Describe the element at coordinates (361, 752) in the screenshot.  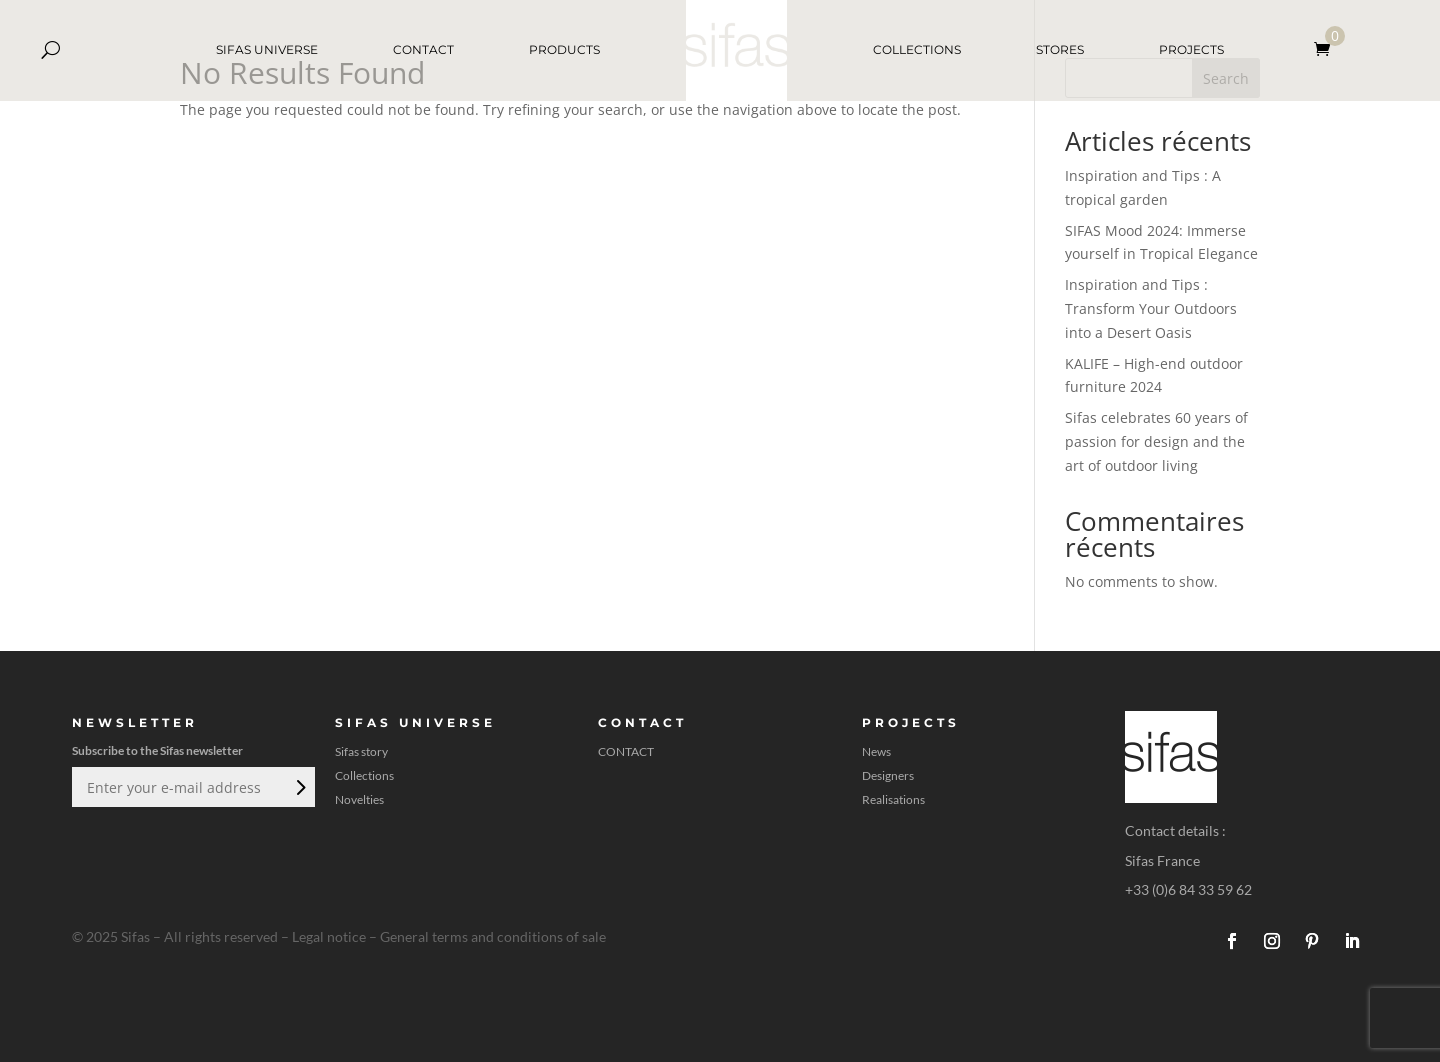
I see `Sifas story` at that location.